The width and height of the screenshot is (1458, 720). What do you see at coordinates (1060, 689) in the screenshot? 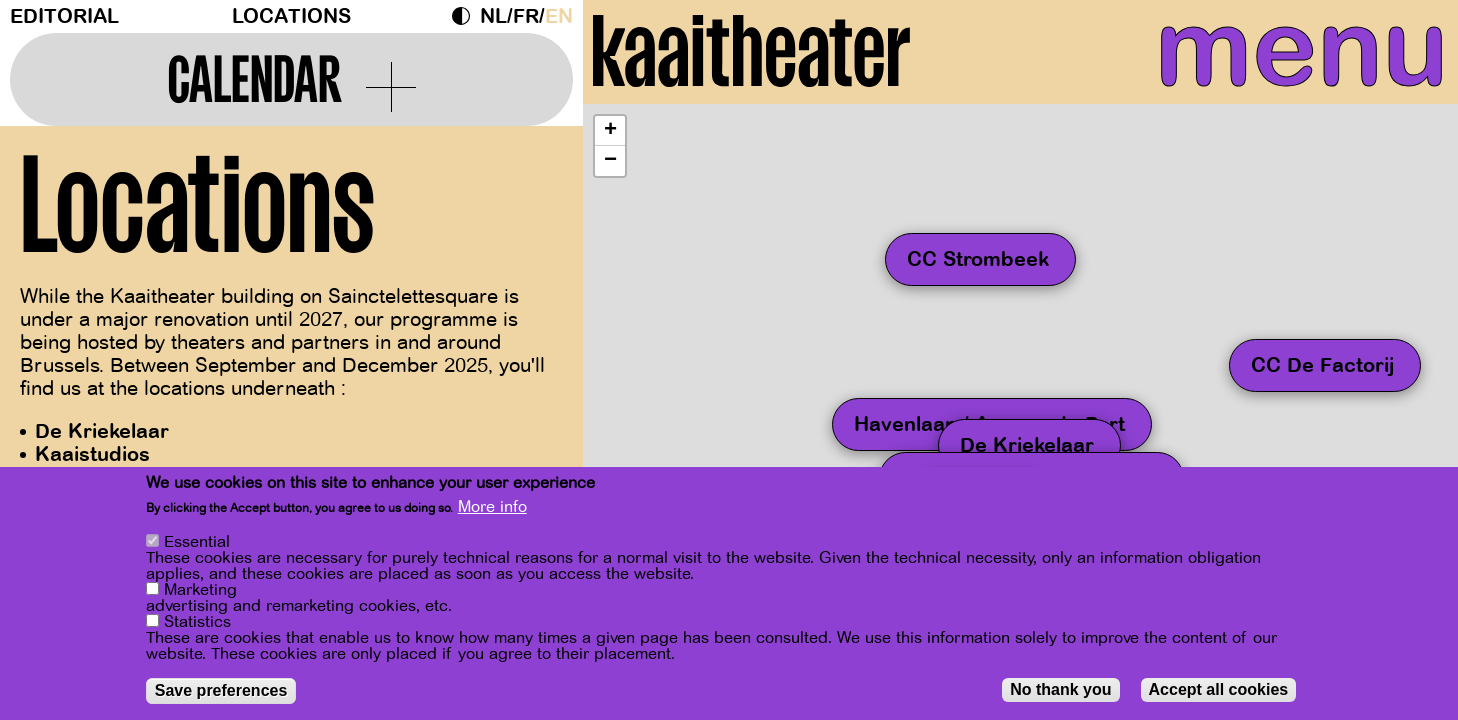
I see `No thank you` at bounding box center [1060, 689].